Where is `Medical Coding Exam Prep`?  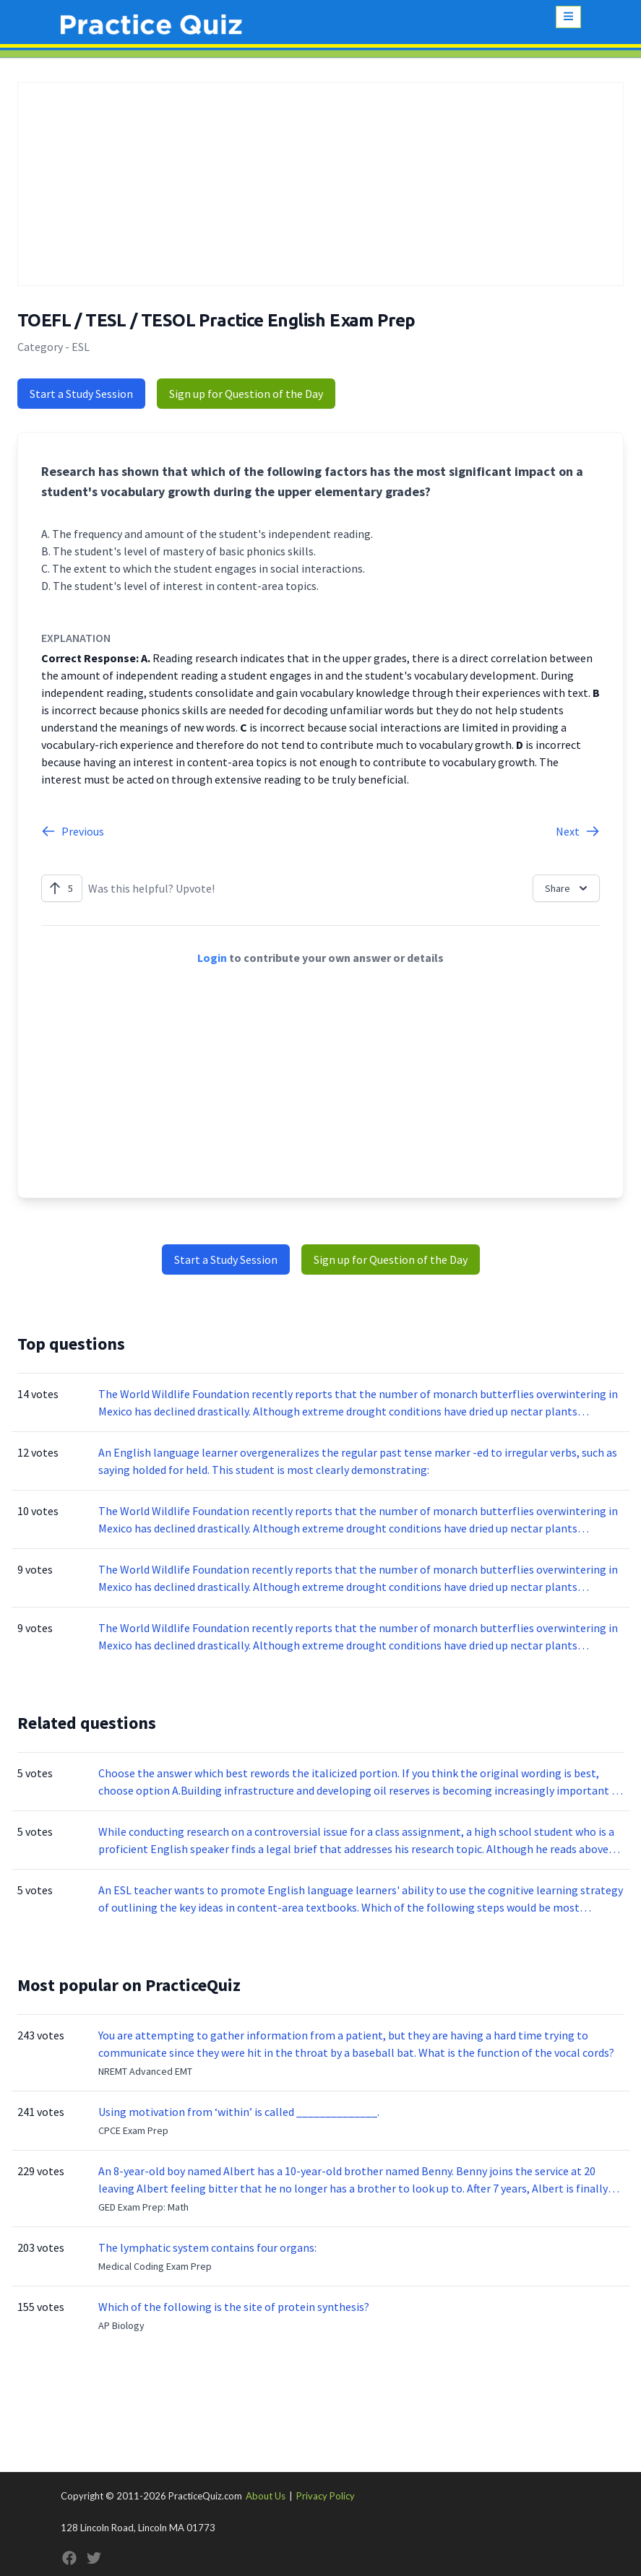
Medical Coding Exam Prep is located at coordinates (155, 2266).